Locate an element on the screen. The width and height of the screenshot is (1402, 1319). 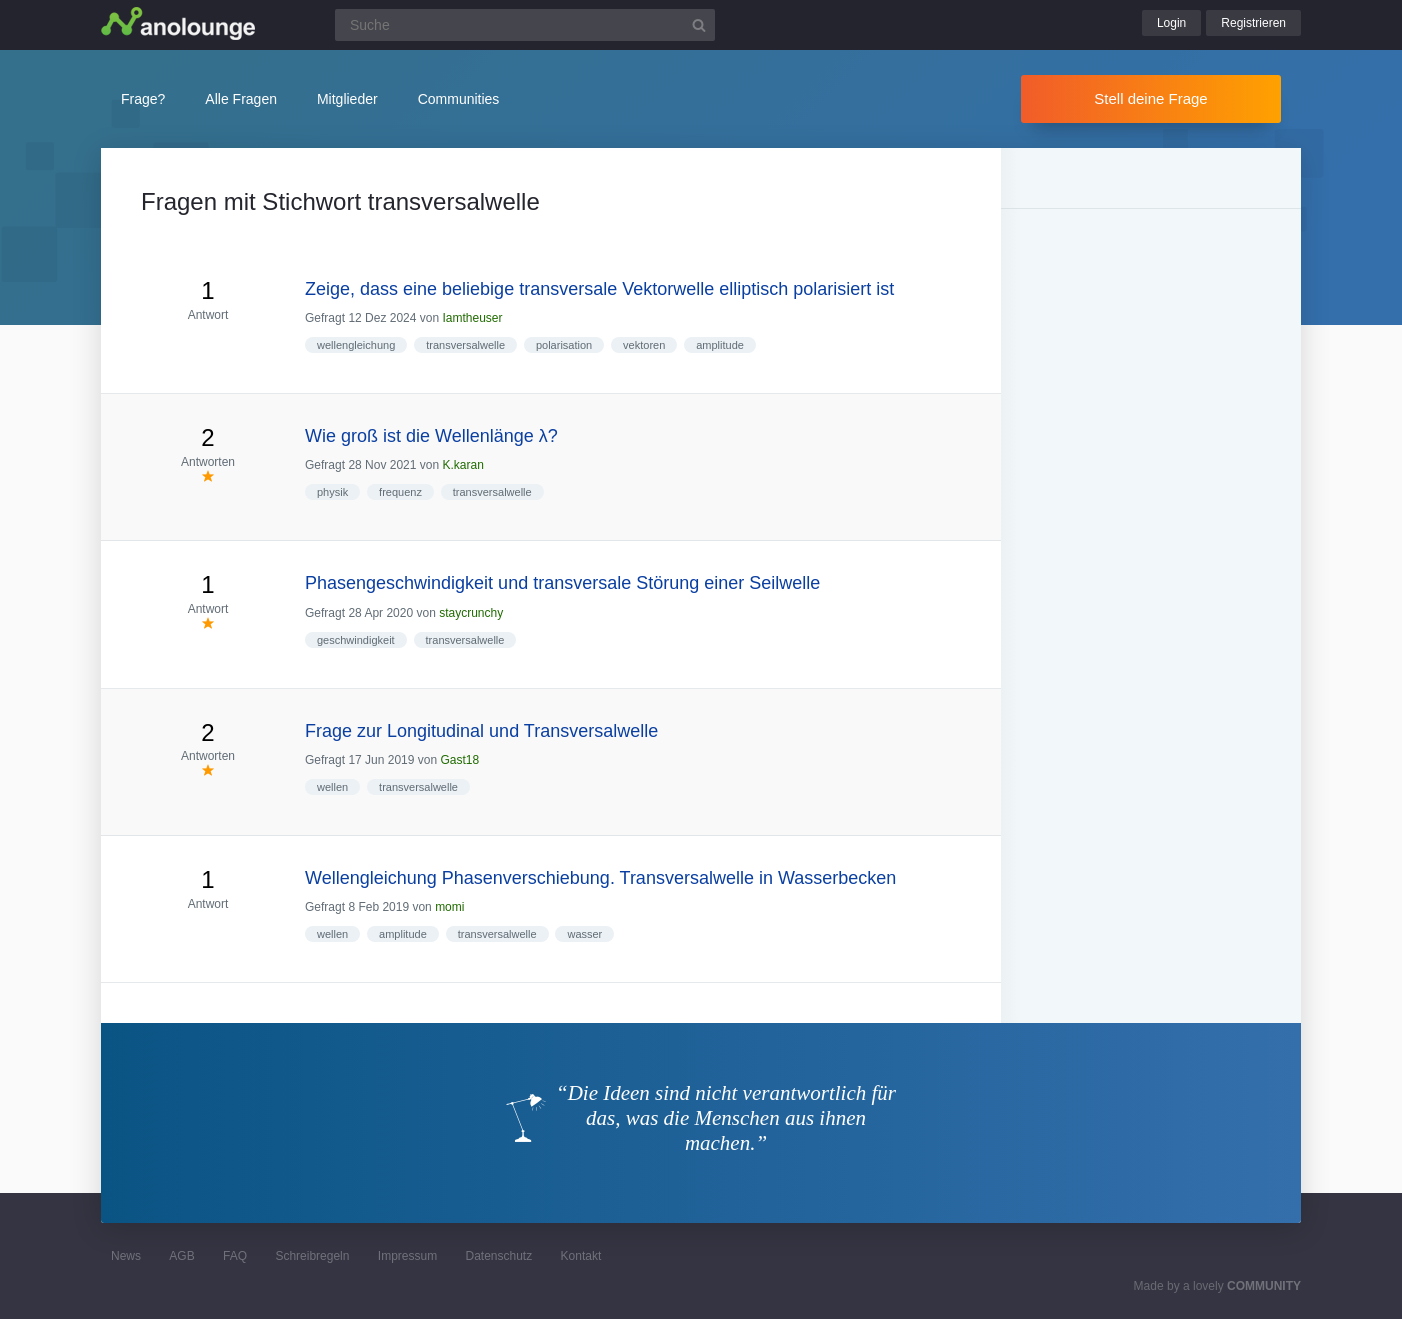
Gast18 is located at coordinates (459, 760).